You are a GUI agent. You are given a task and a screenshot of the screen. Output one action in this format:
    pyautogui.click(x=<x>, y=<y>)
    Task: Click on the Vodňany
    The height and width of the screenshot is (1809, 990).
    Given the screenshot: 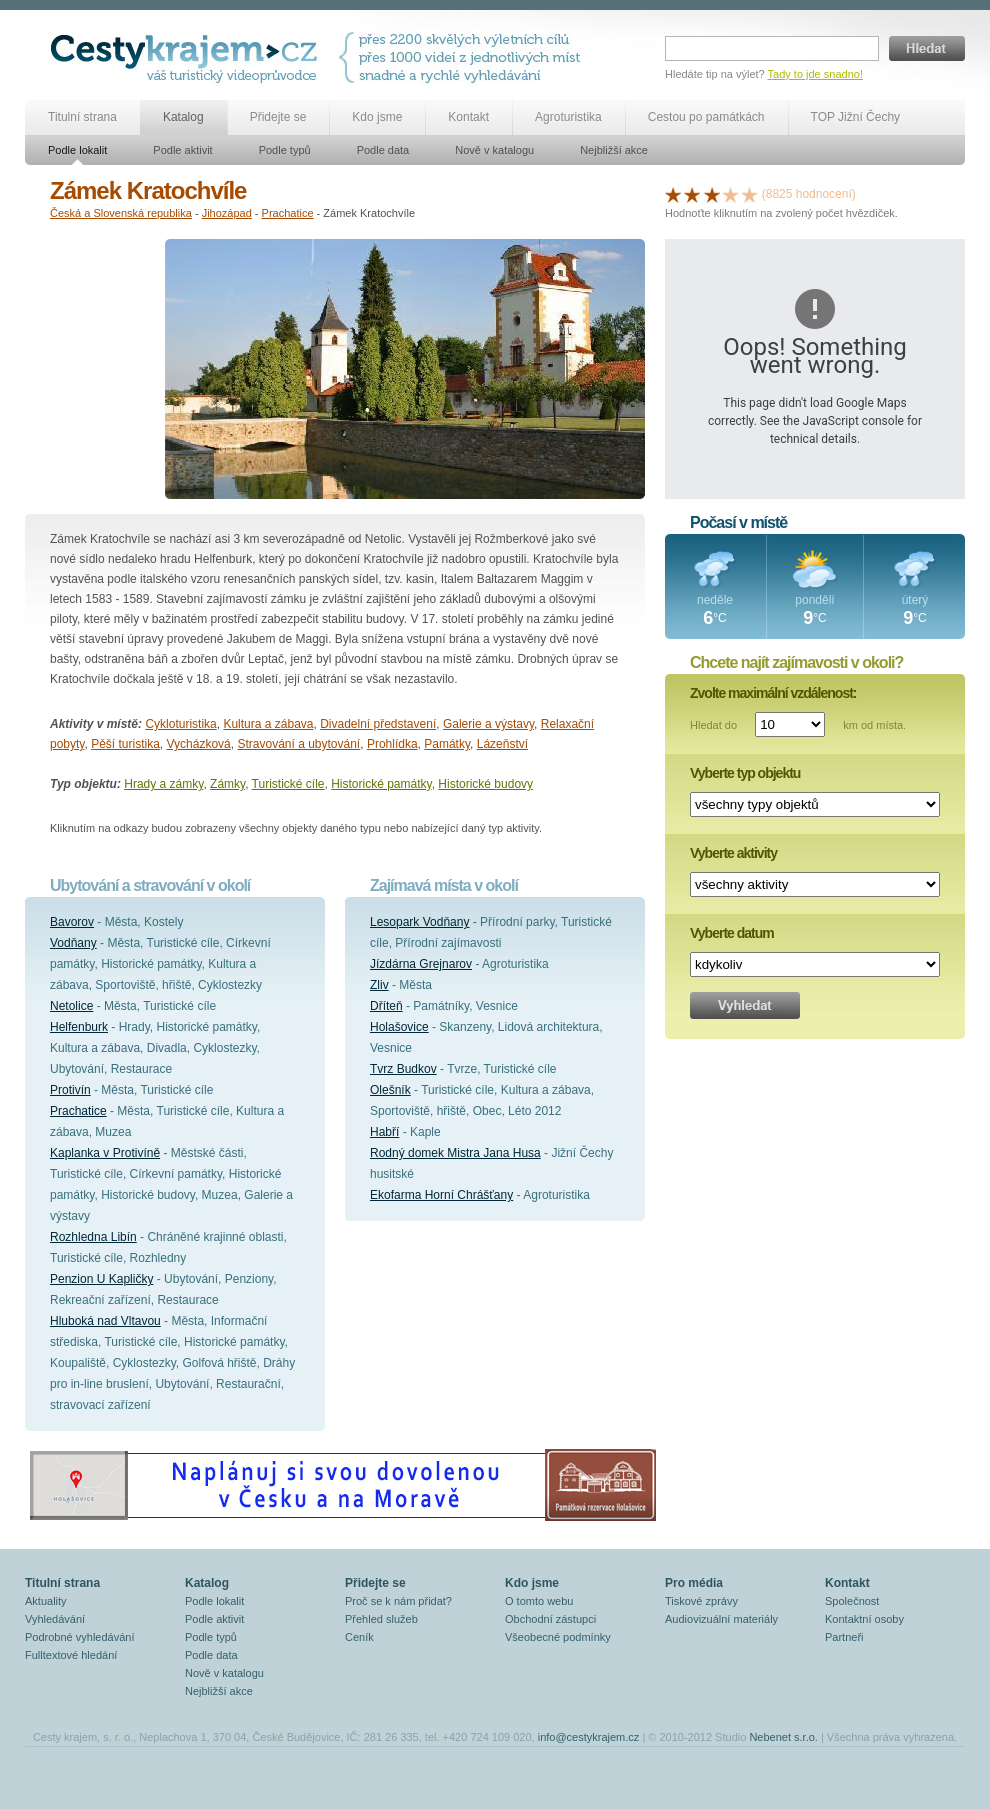 What is the action you would take?
    pyautogui.click(x=73, y=943)
    